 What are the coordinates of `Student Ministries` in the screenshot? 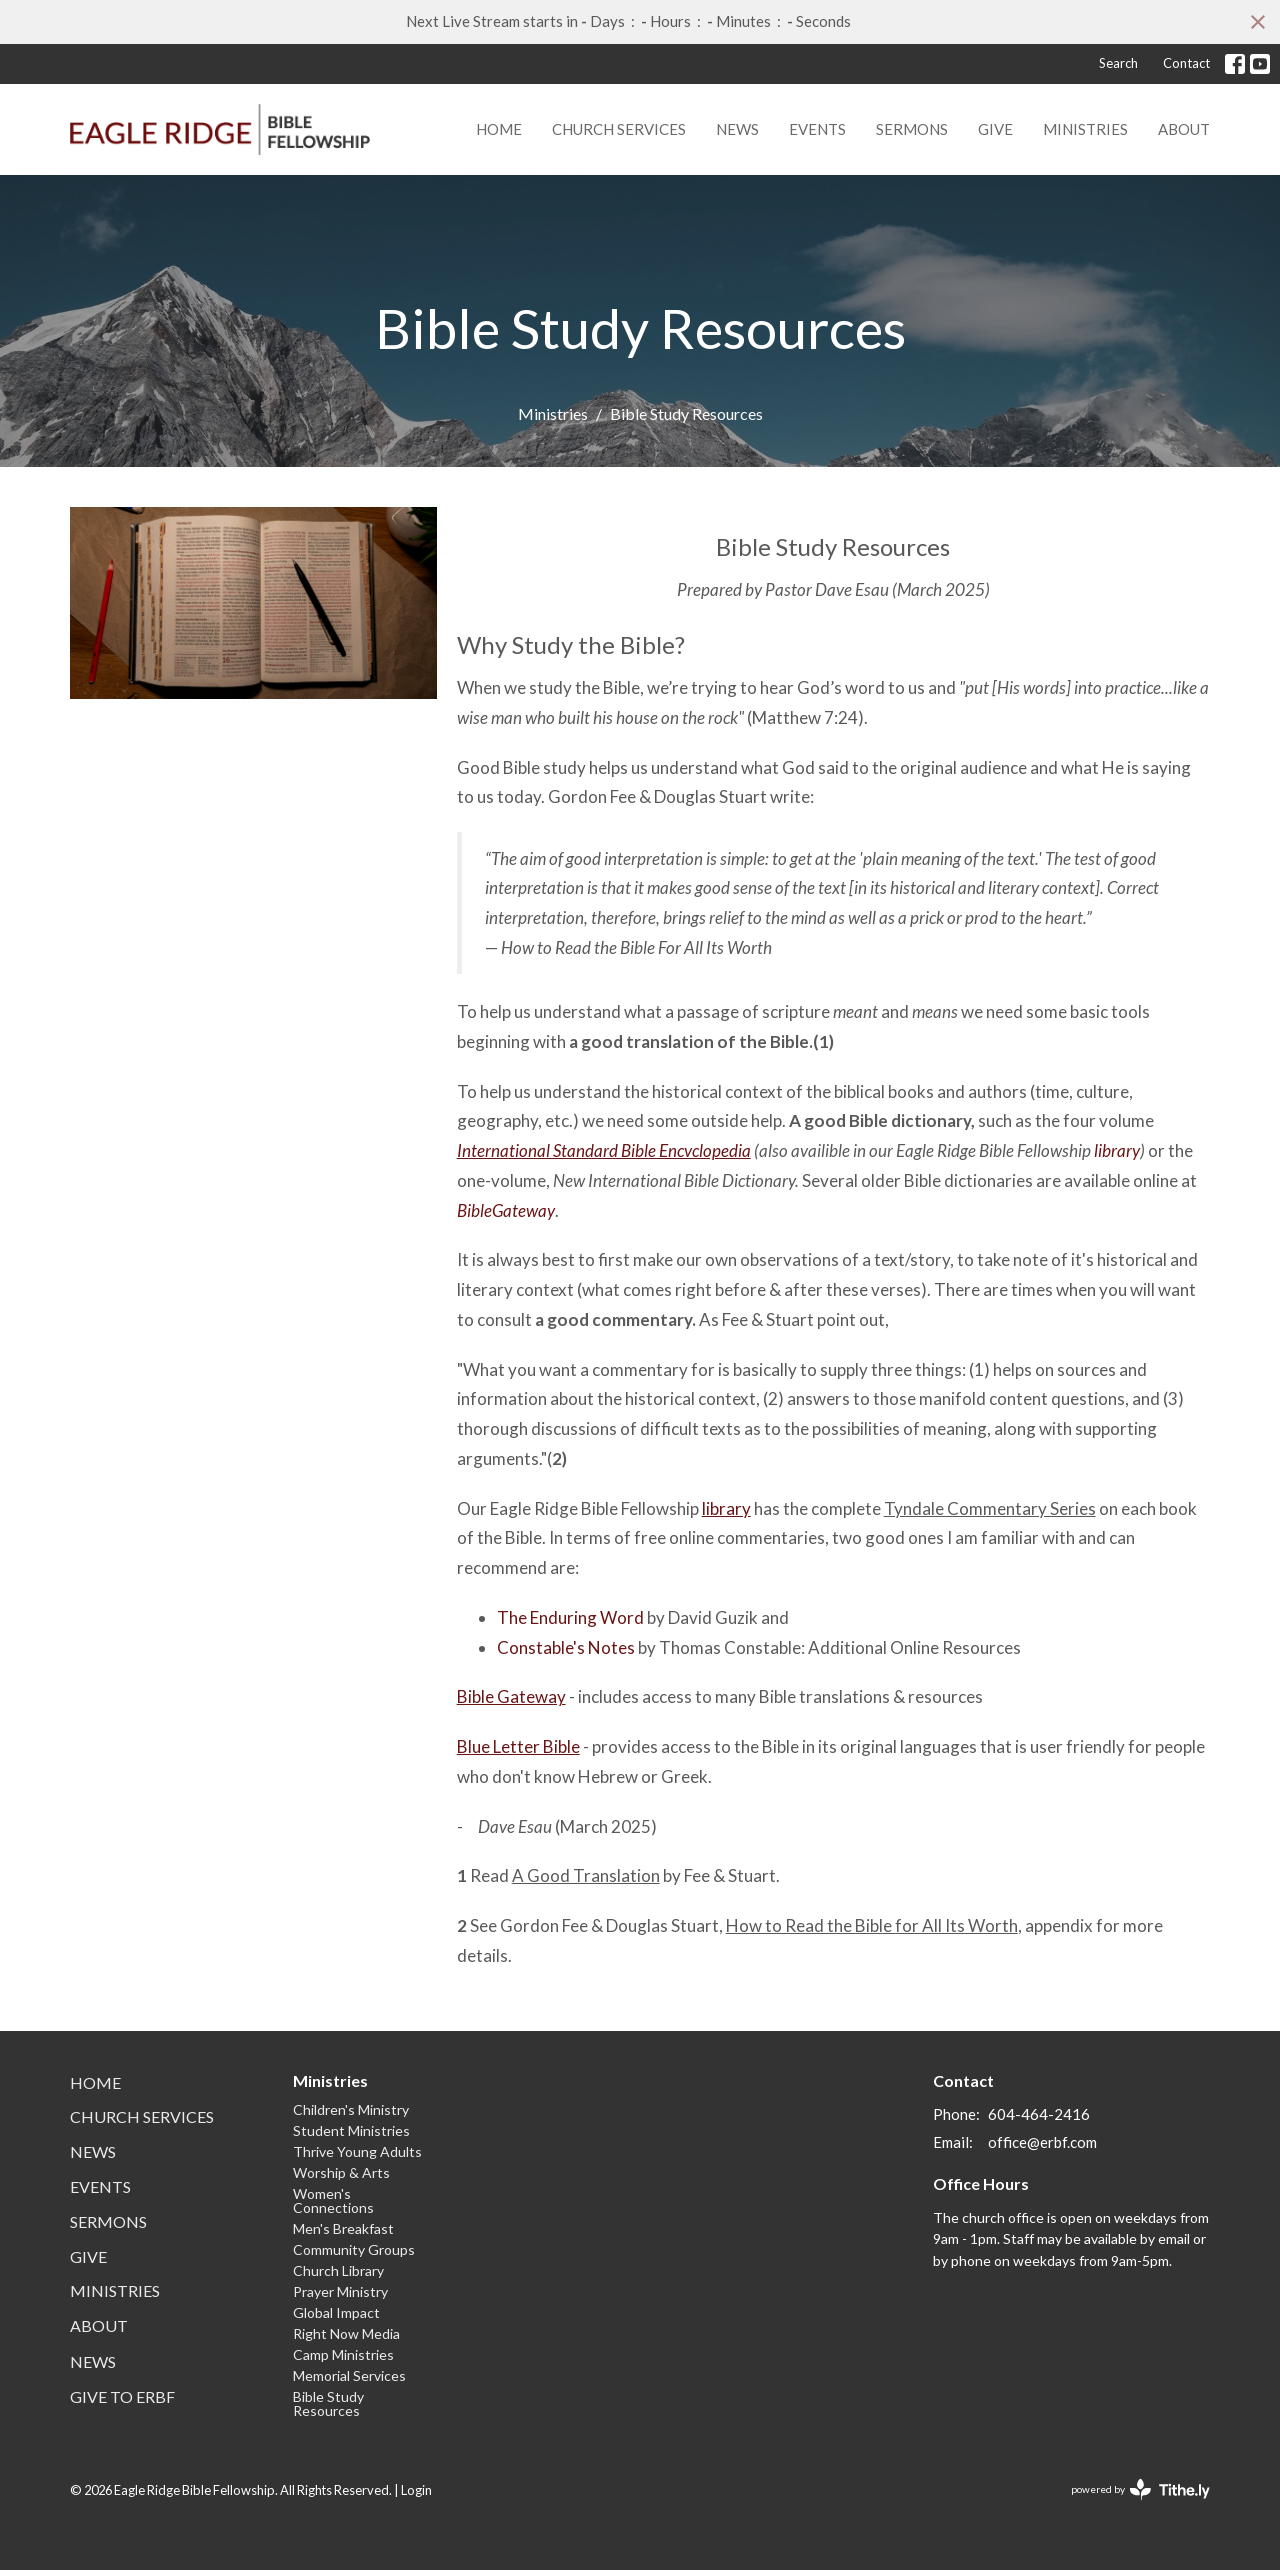 It's located at (351, 2130).